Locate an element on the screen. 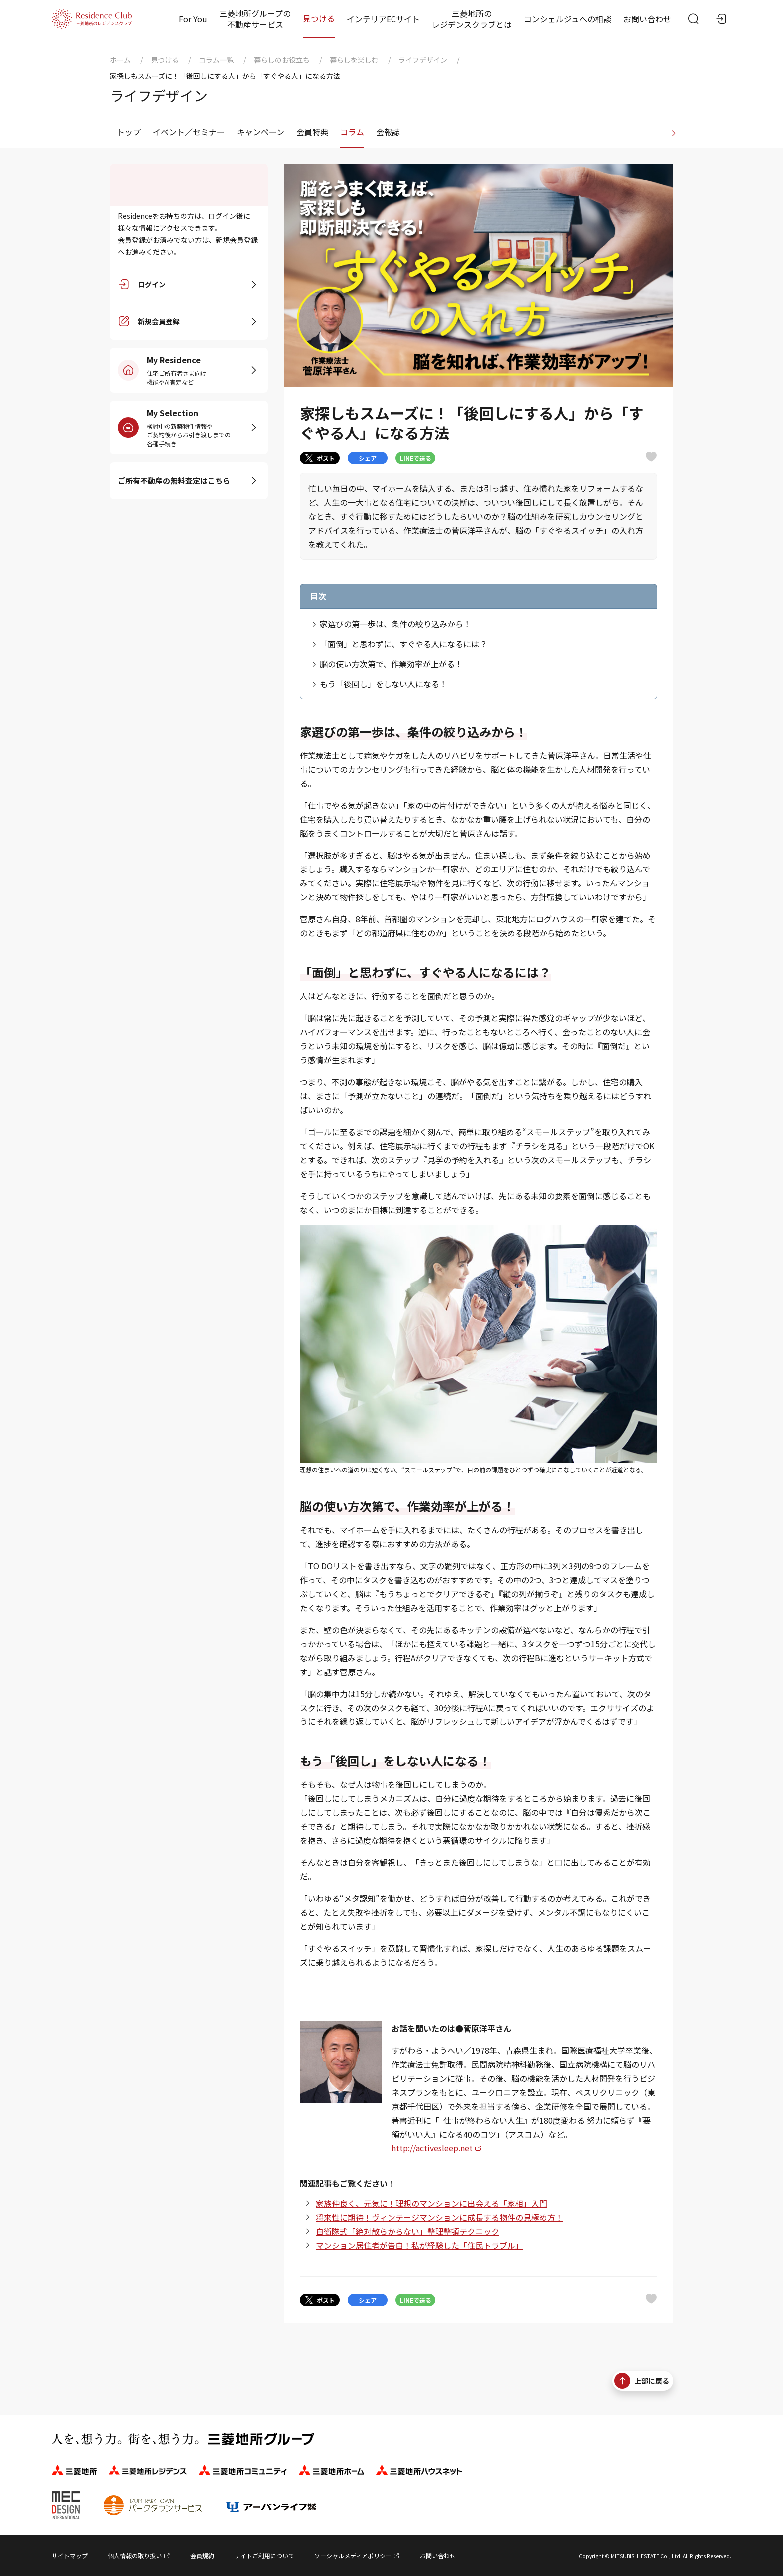 The image size is (783, 2576). もう「後回し」をしない人になる！ is located at coordinates (383, 684).